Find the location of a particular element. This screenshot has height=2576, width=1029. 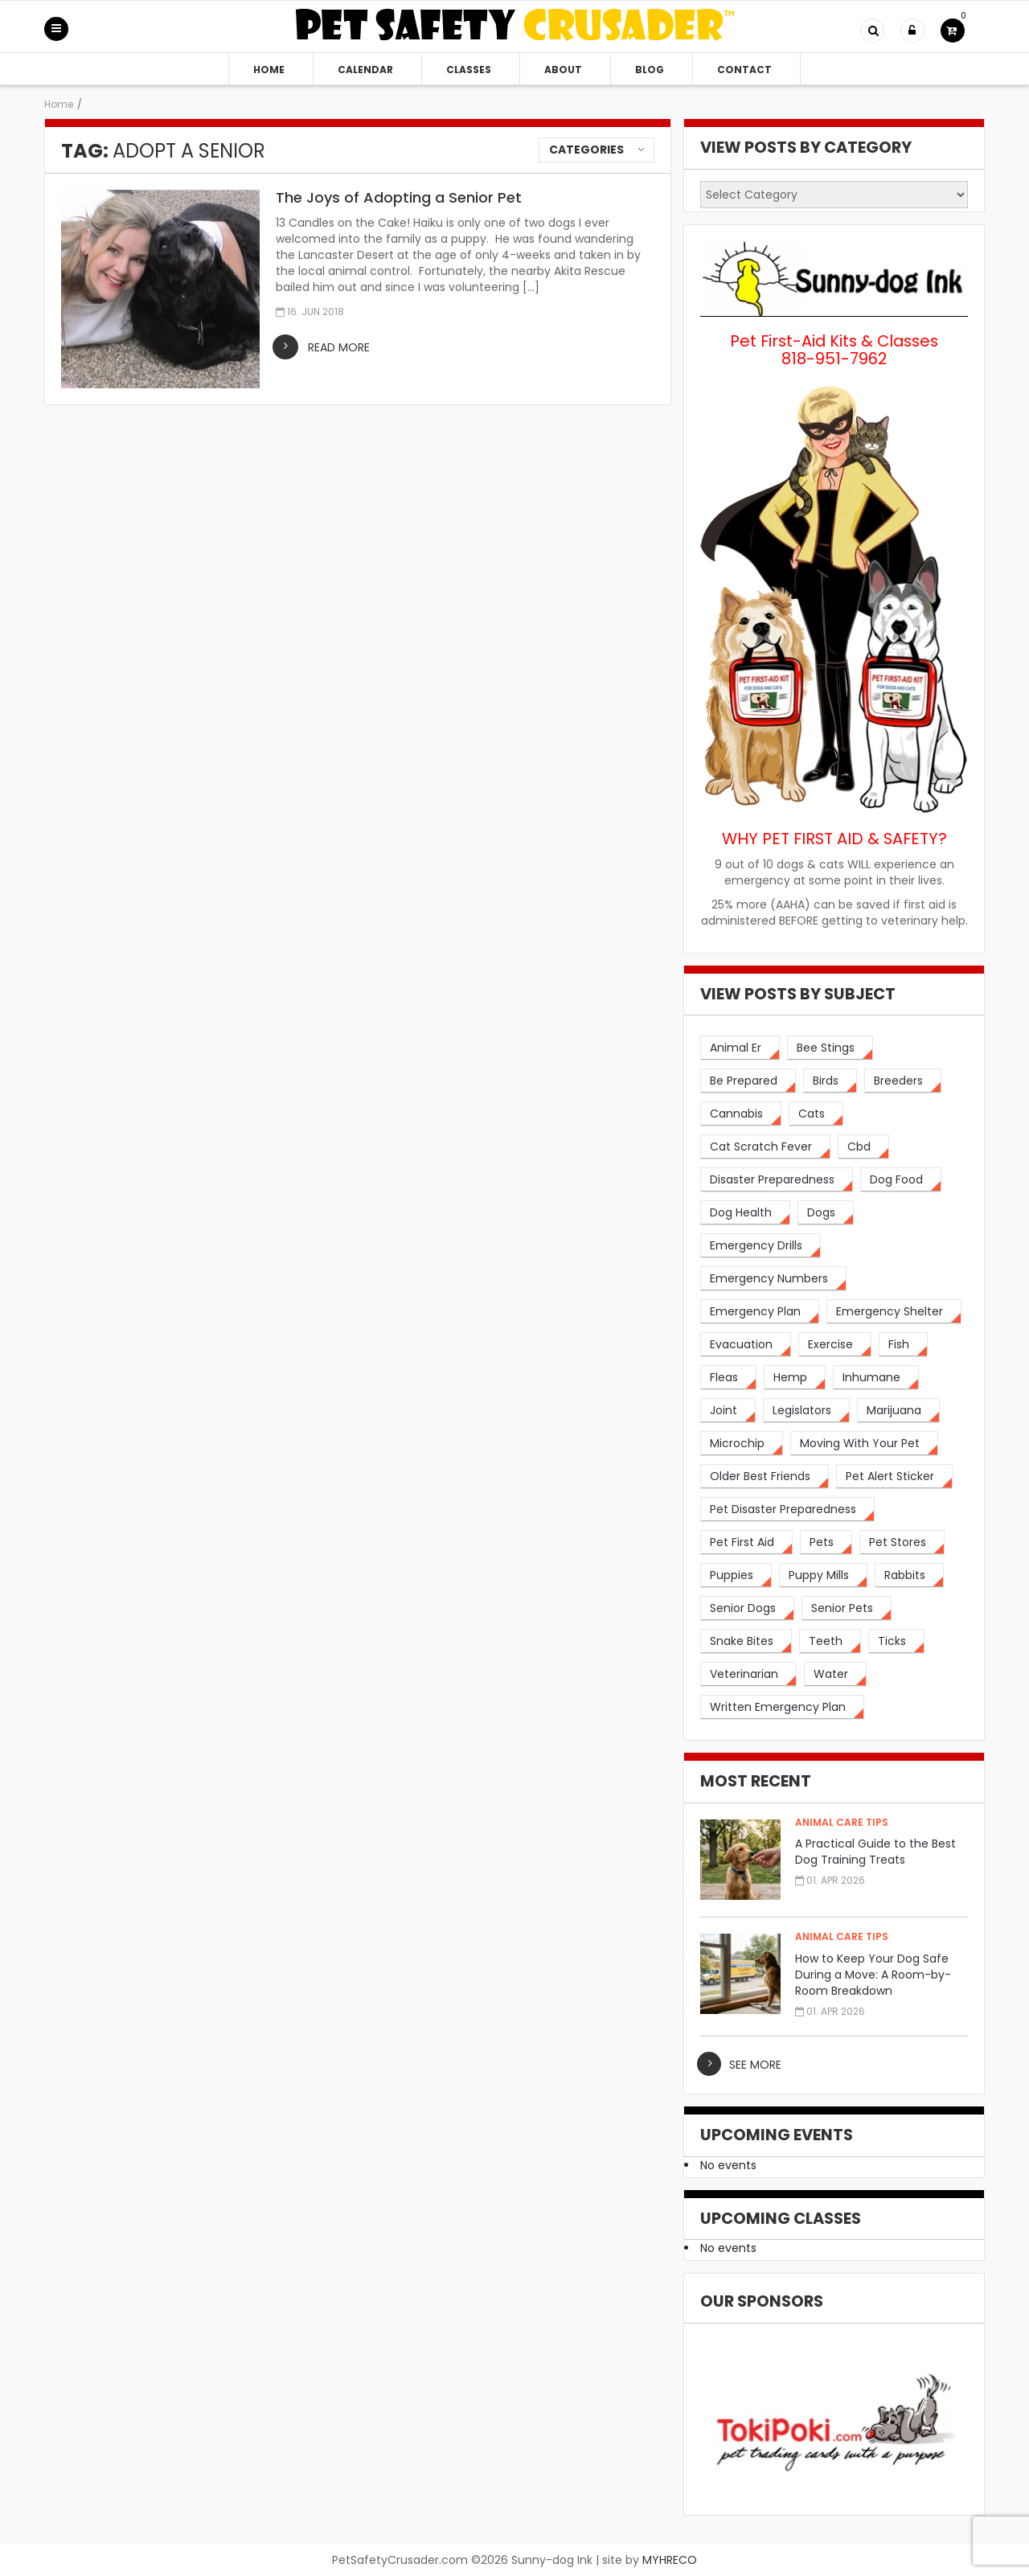

[puppy mills (1 item)] is located at coordinates (823, 1575).